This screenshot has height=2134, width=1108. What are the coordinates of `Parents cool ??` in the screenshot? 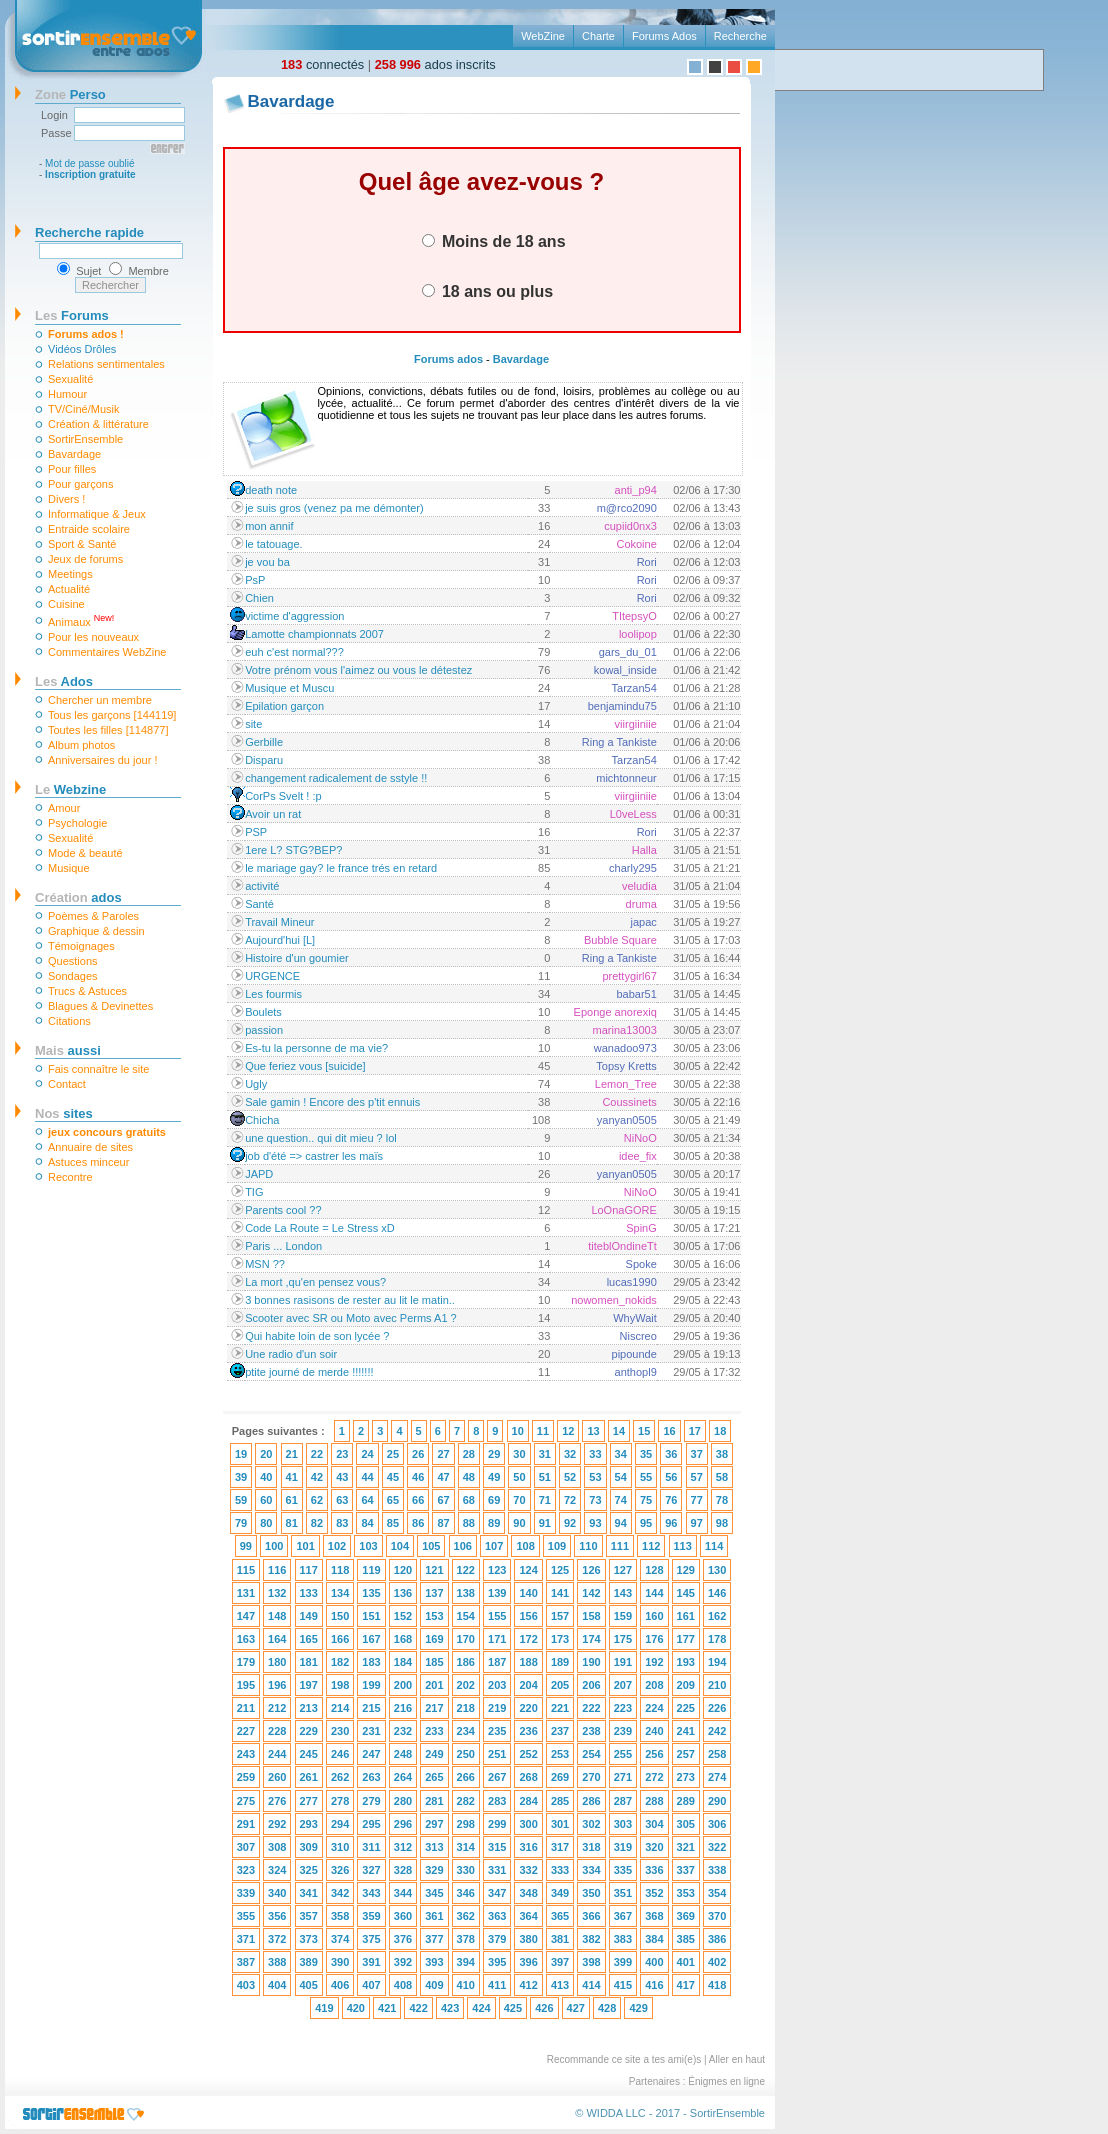 It's located at (283, 1210).